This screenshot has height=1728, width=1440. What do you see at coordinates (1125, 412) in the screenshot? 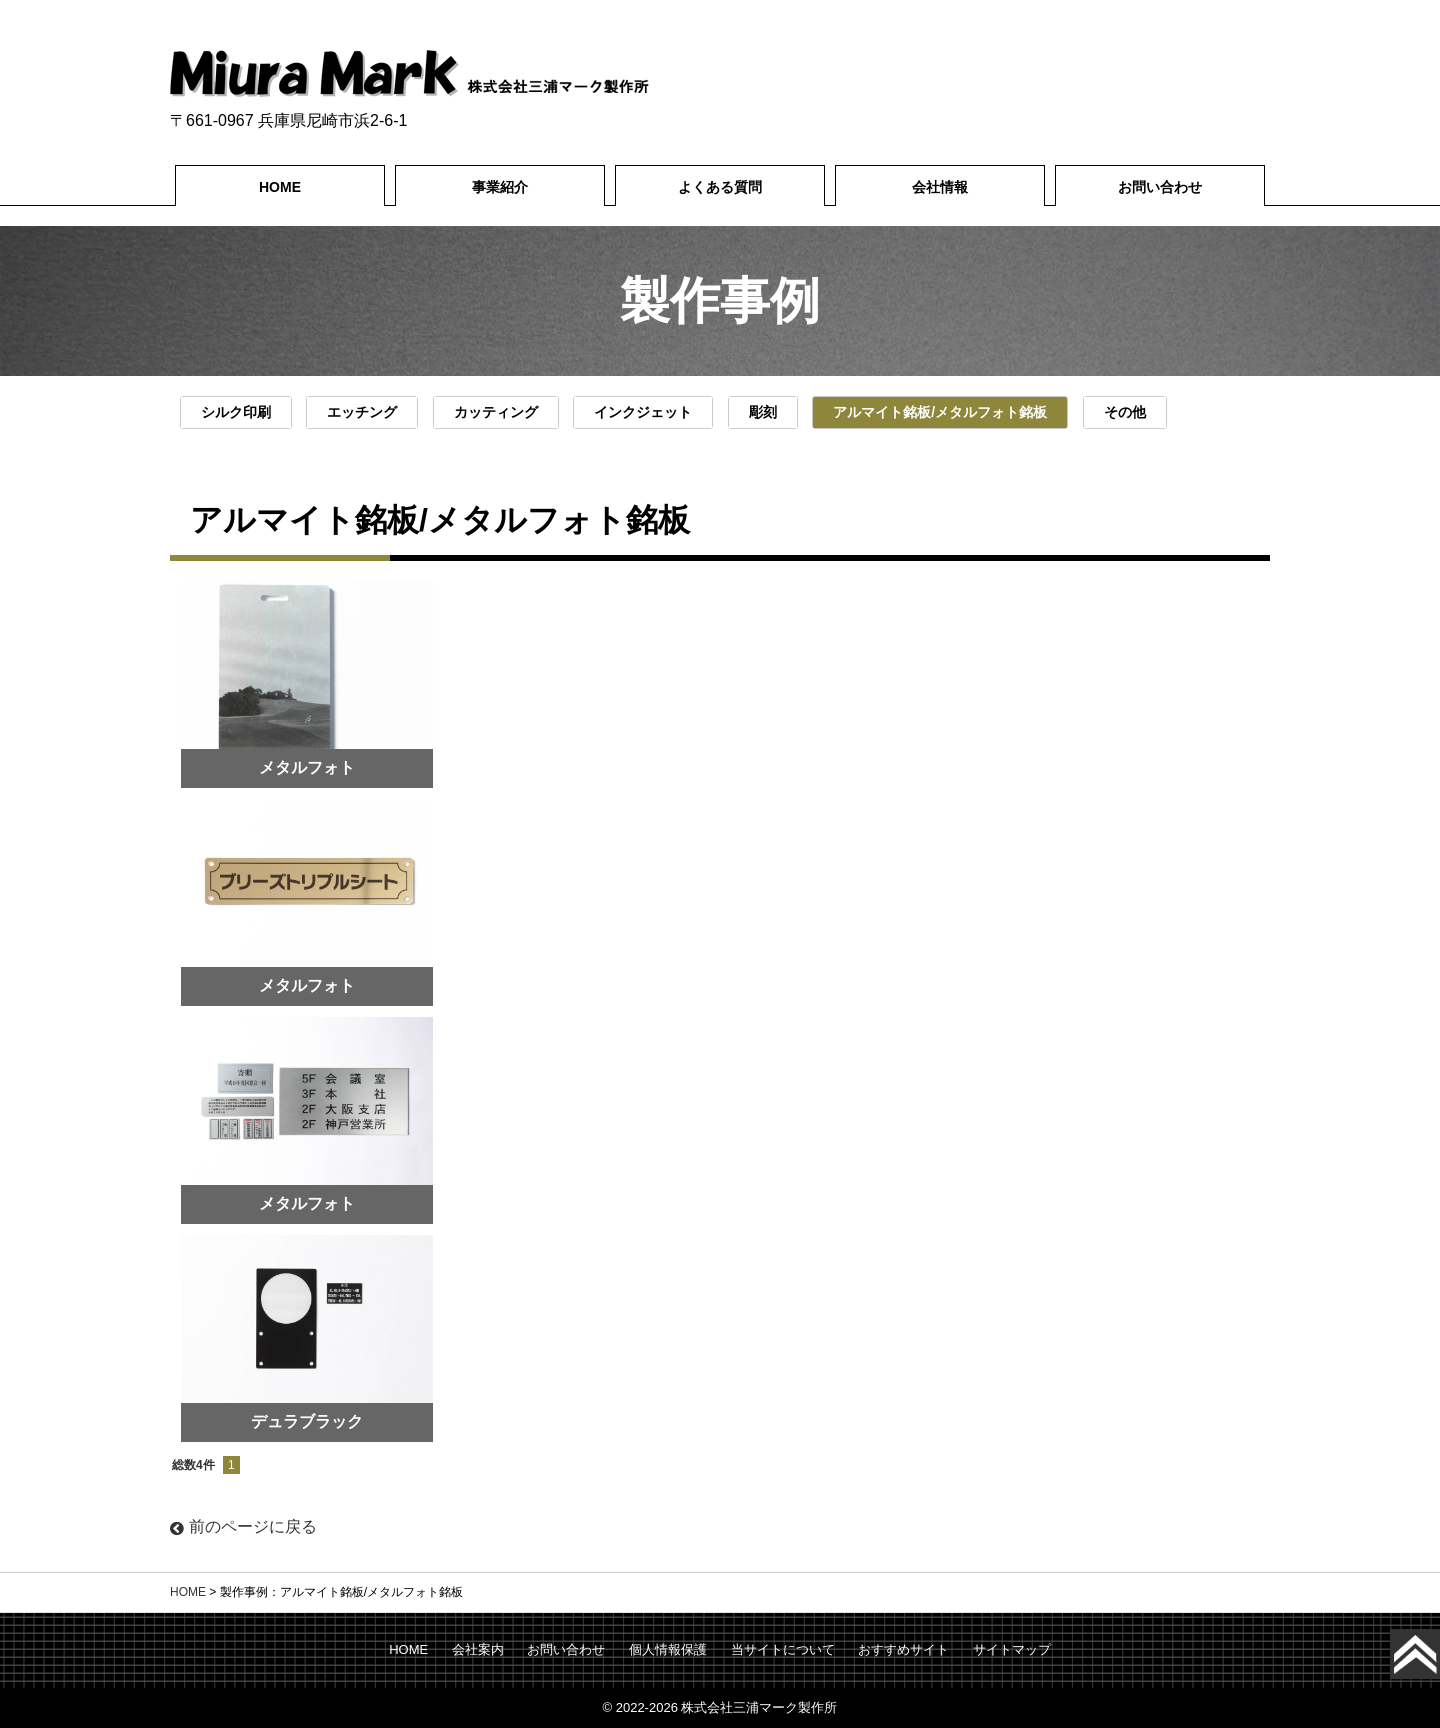
I see `その他` at bounding box center [1125, 412].